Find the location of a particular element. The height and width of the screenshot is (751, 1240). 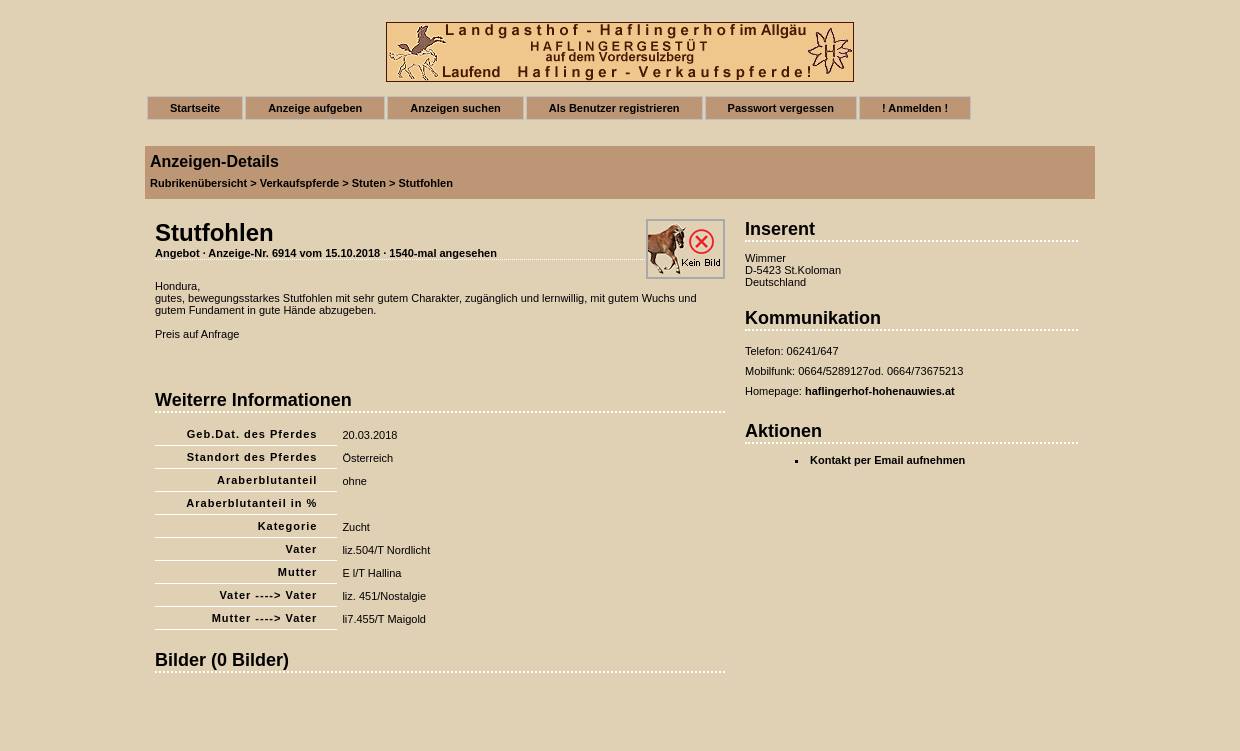

Stuten is located at coordinates (369, 183).